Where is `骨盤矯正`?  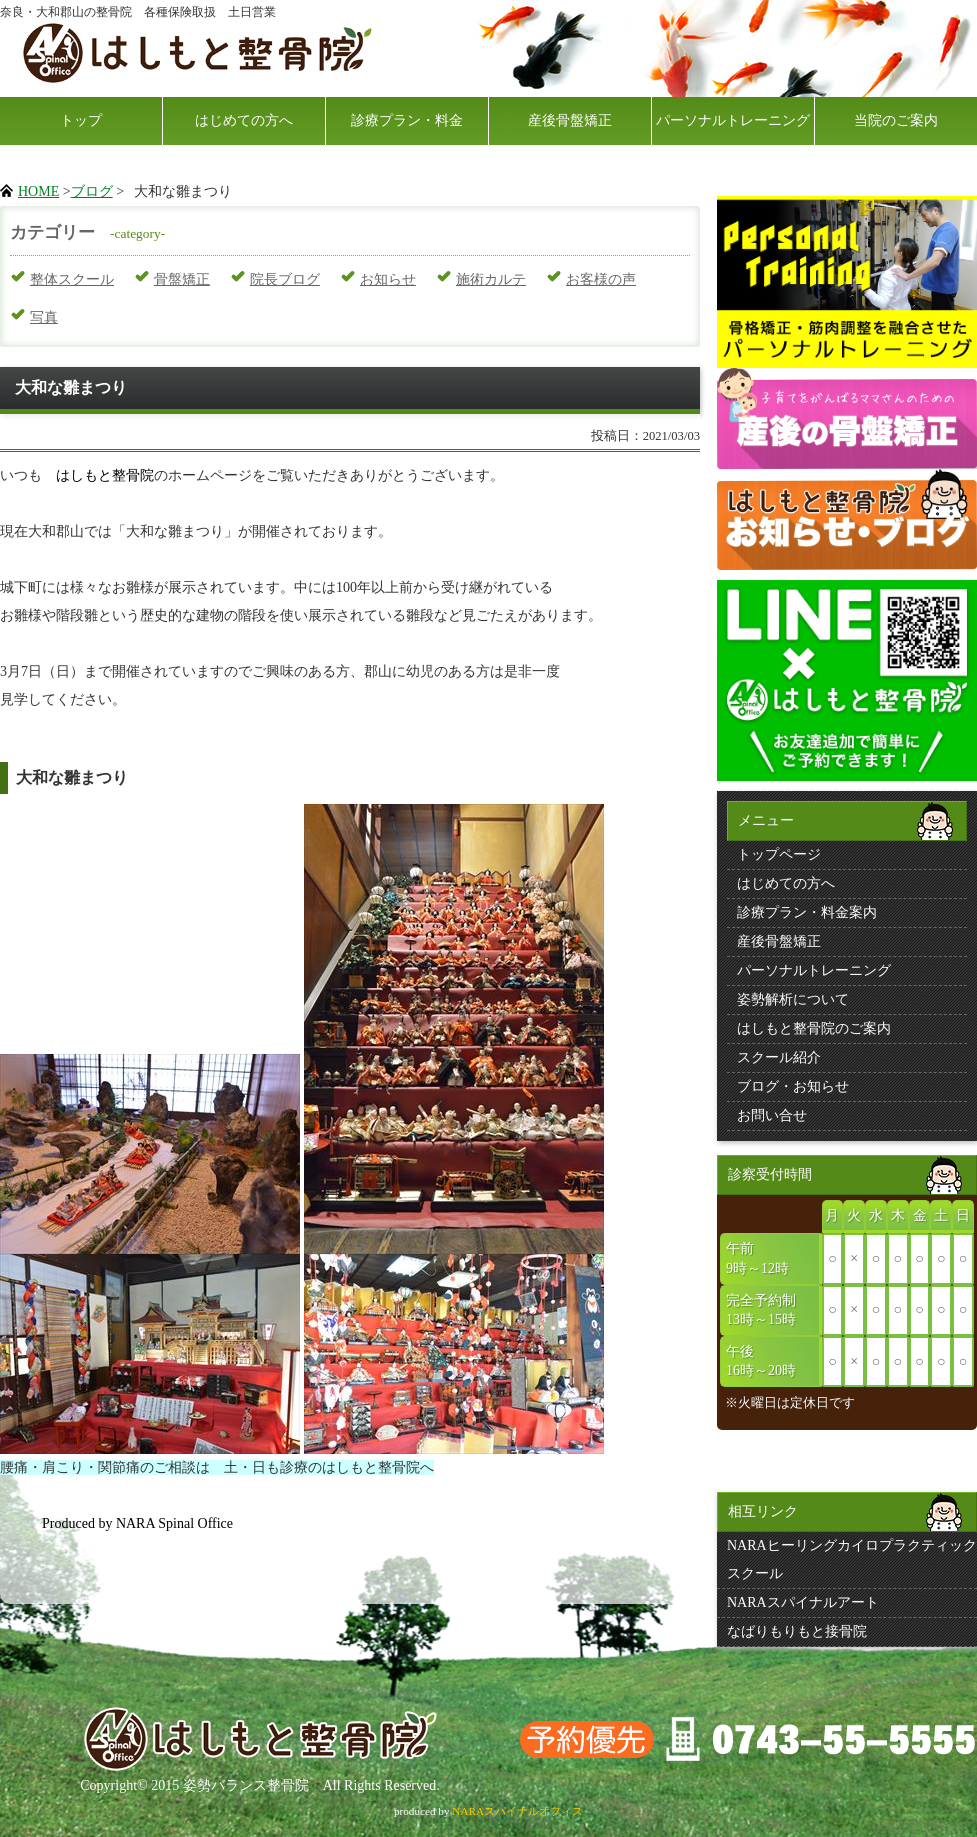
骨盤矯正 is located at coordinates (182, 279).